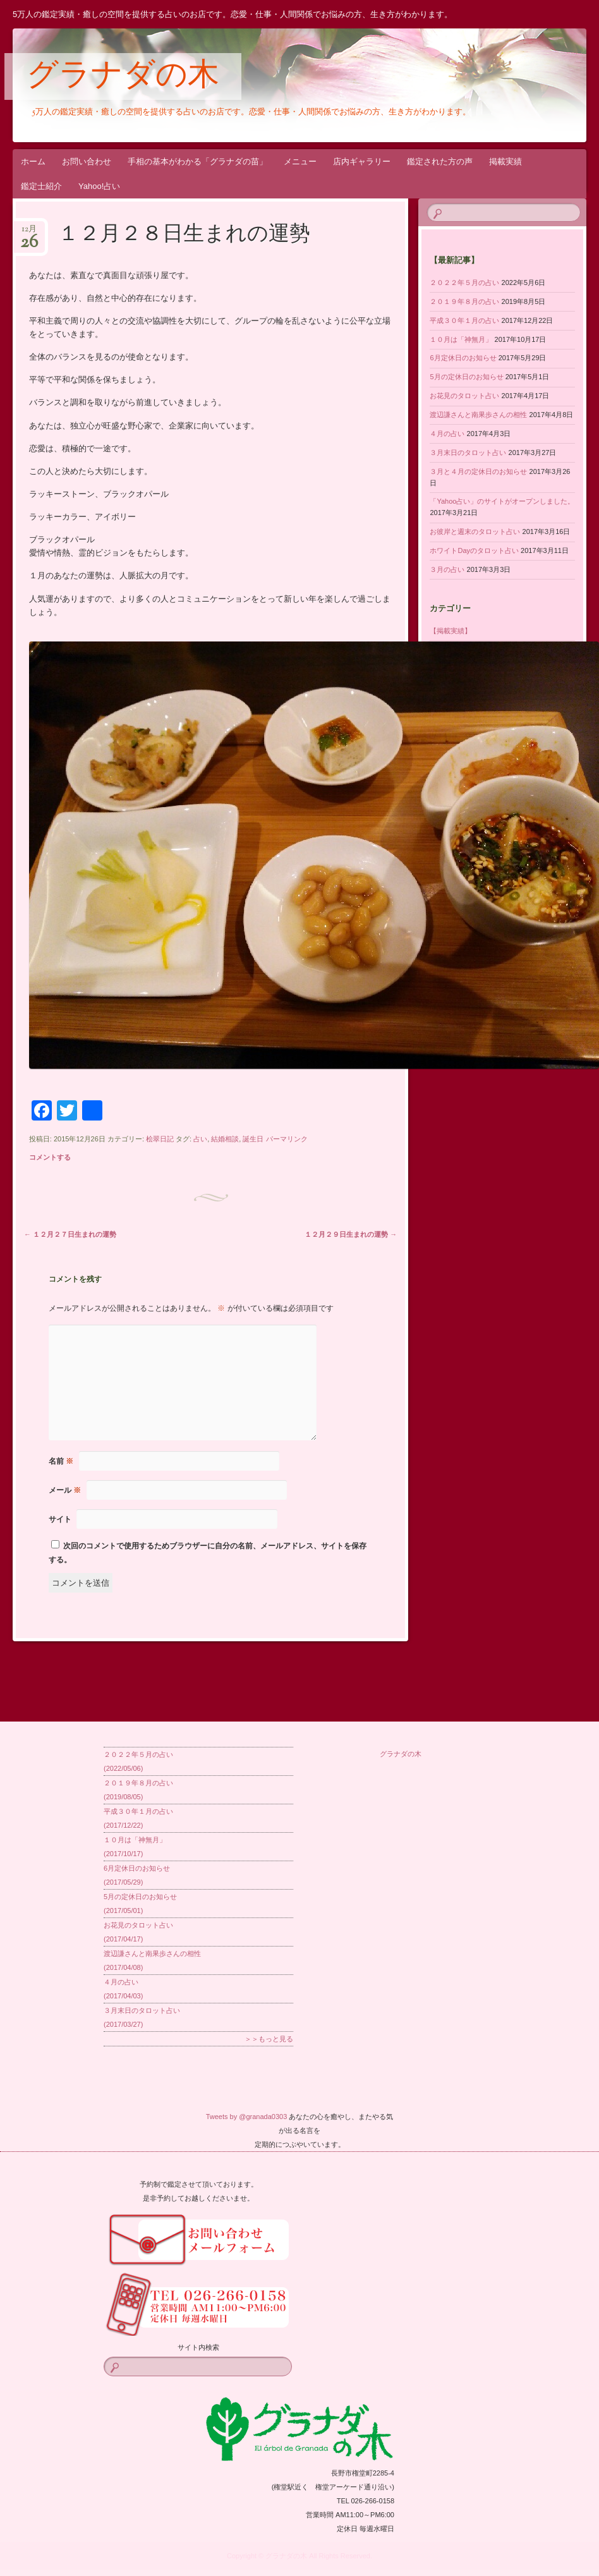 Image resolution: width=599 pixels, height=2576 pixels. I want to click on 鑑定された方の声, so click(440, 161).